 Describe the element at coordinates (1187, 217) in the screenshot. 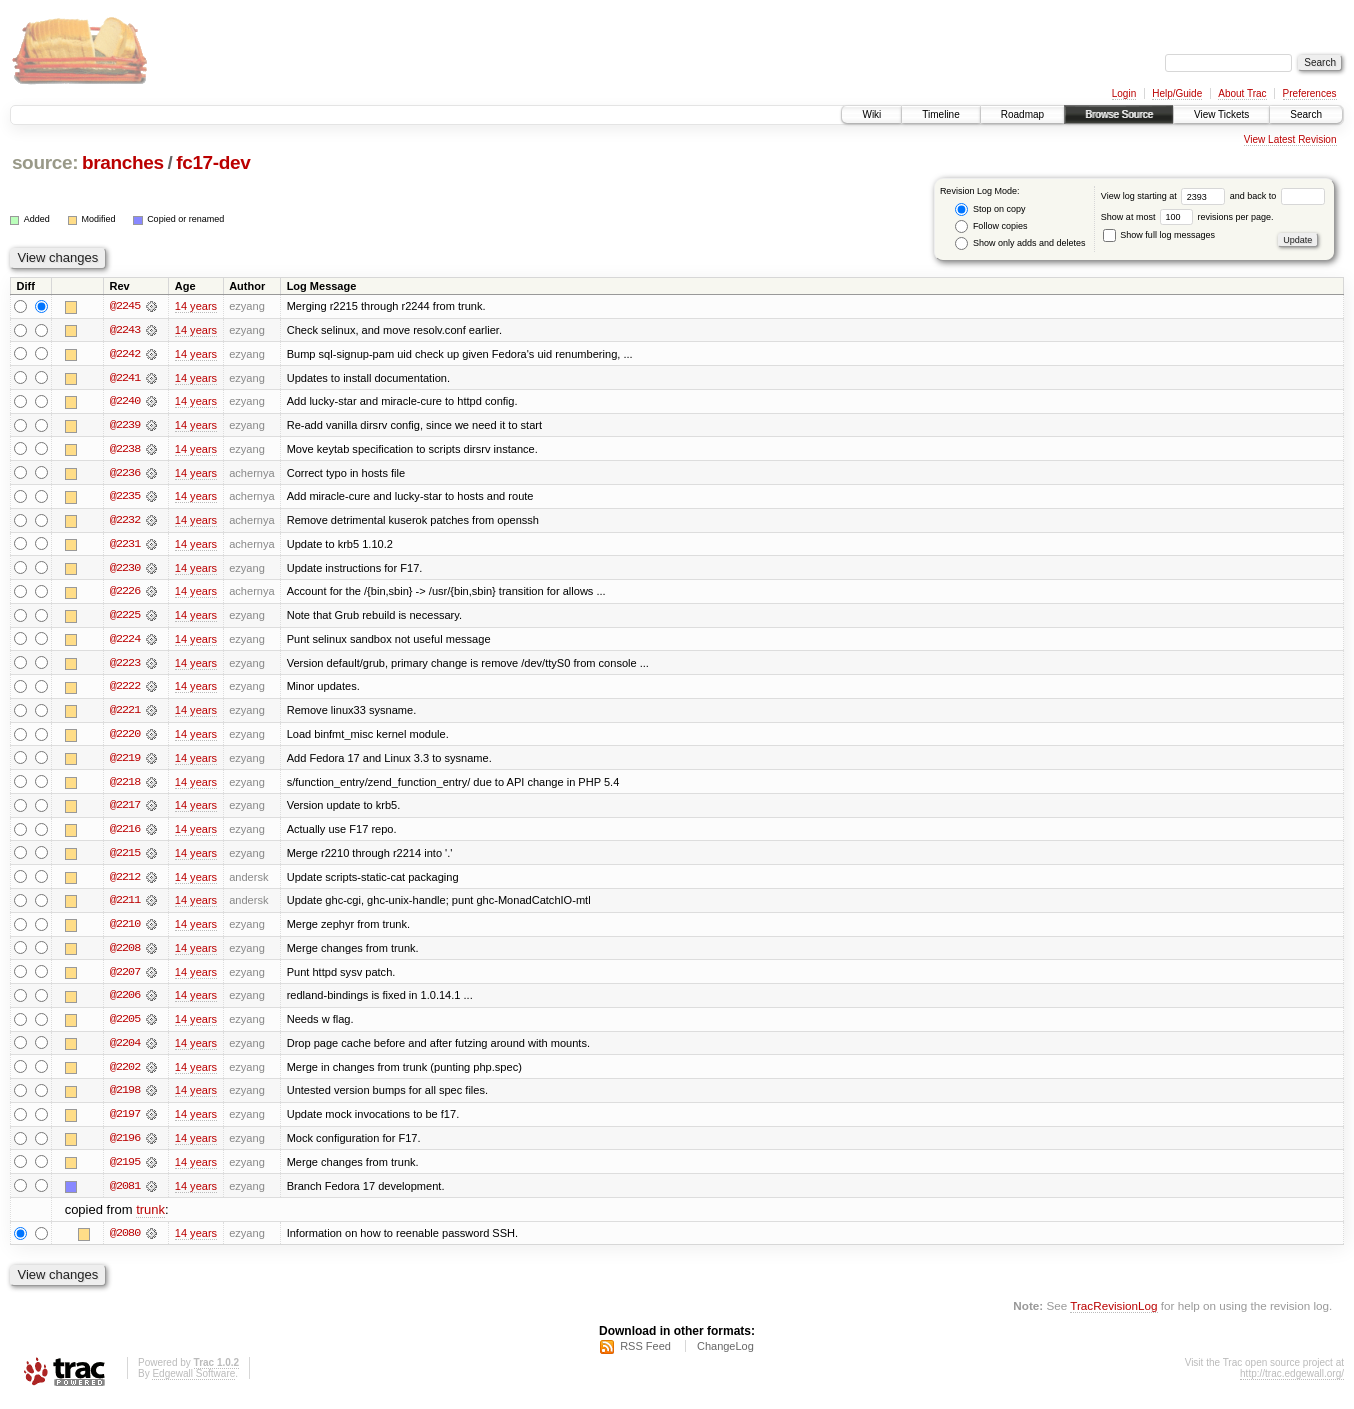

I see `Show at most revisions per page.` at that location.